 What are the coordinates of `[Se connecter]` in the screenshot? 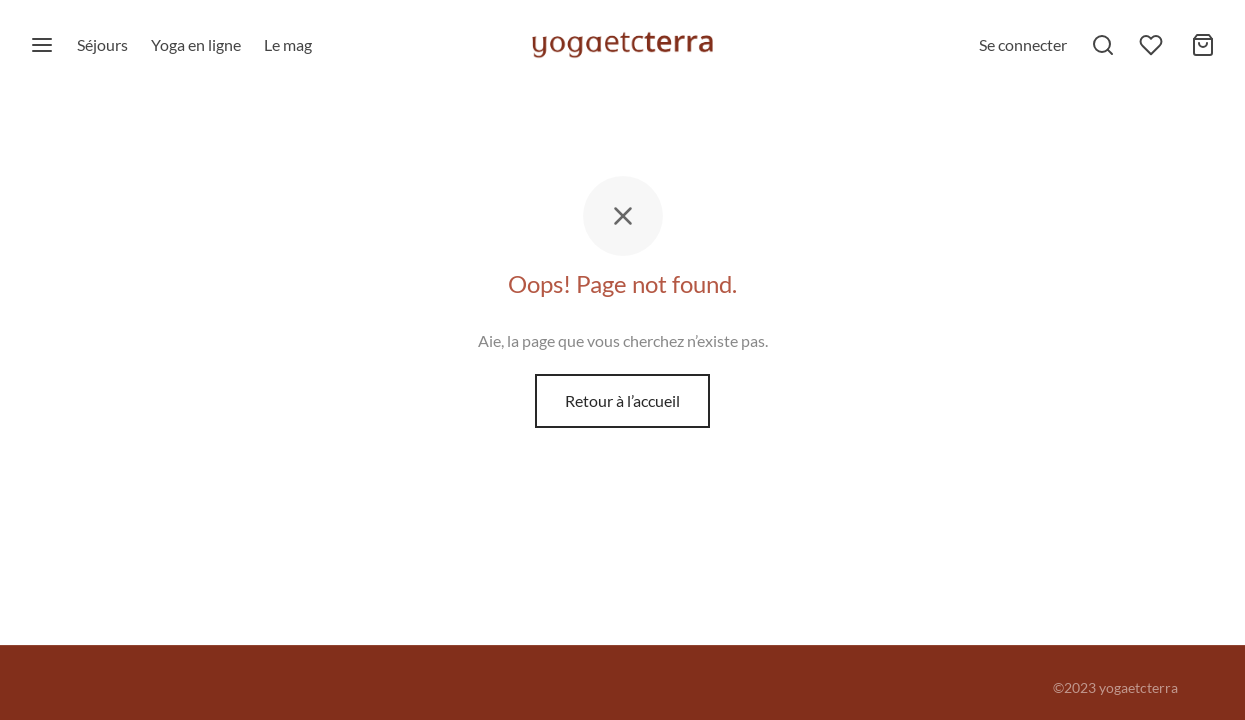 It's located at (1023, 44).